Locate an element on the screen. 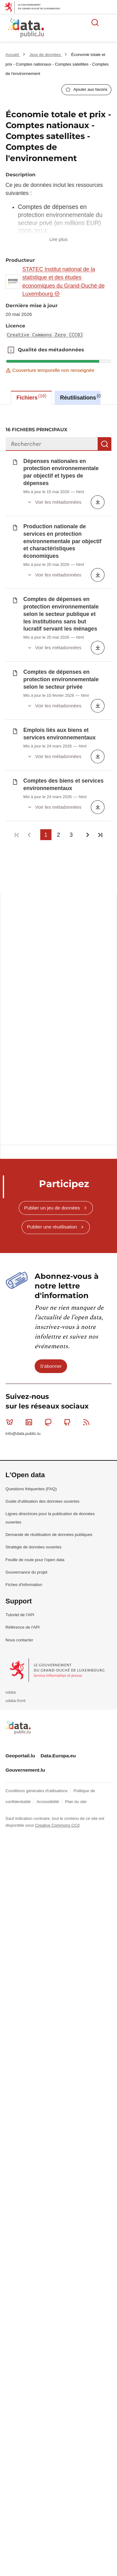 This screenshot has height=2576, width=117. Accueil is located at coordinates (13, 54).